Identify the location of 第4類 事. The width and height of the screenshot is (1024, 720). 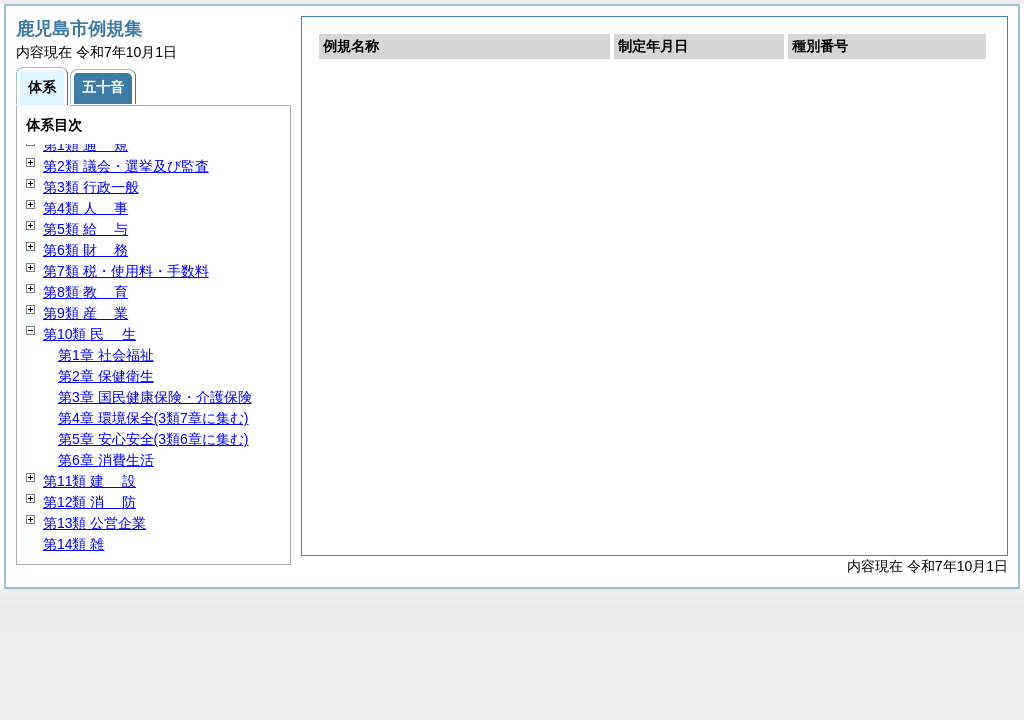
(85, 208).